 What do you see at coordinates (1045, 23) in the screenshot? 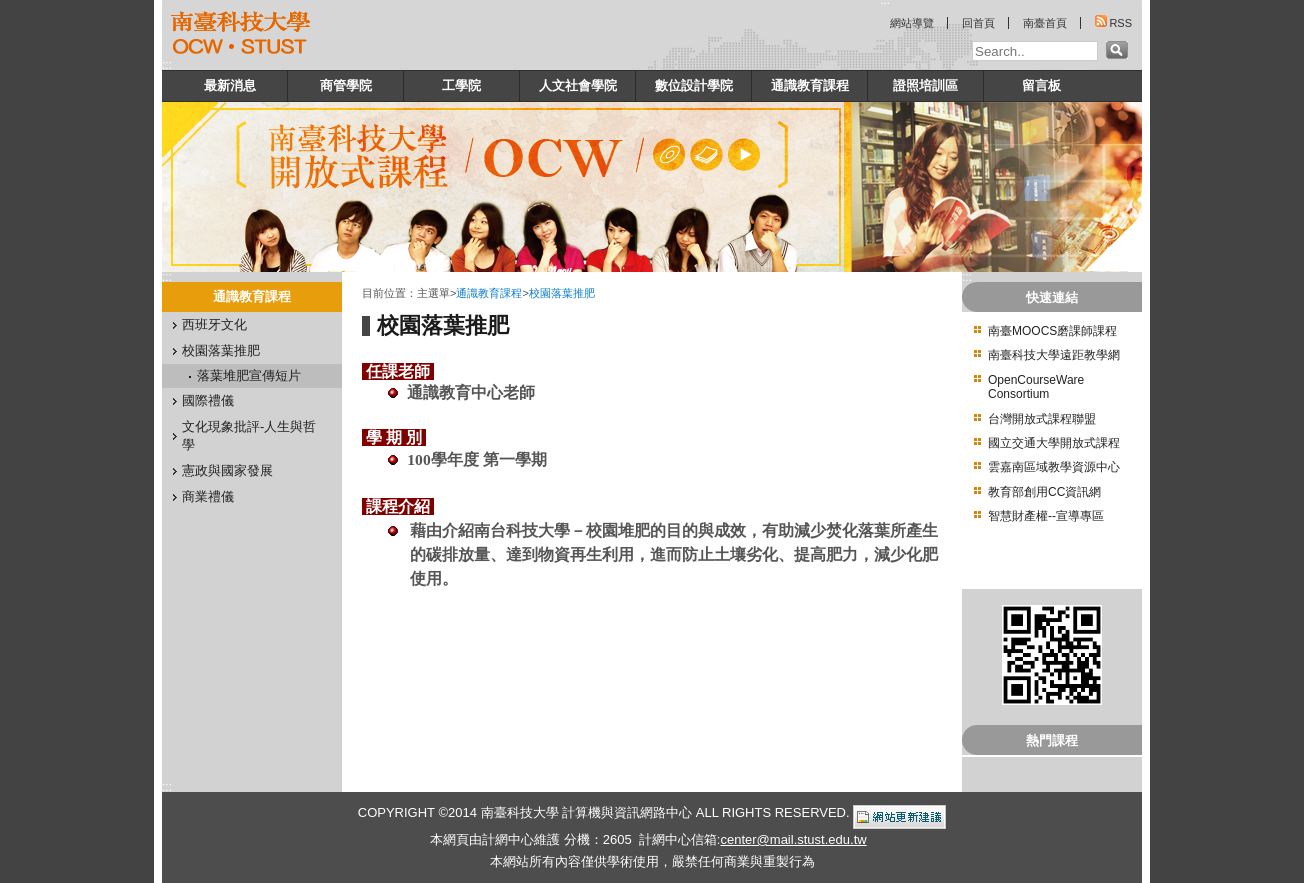
I see `南臺首頁` at bounding box center [1045, 23].